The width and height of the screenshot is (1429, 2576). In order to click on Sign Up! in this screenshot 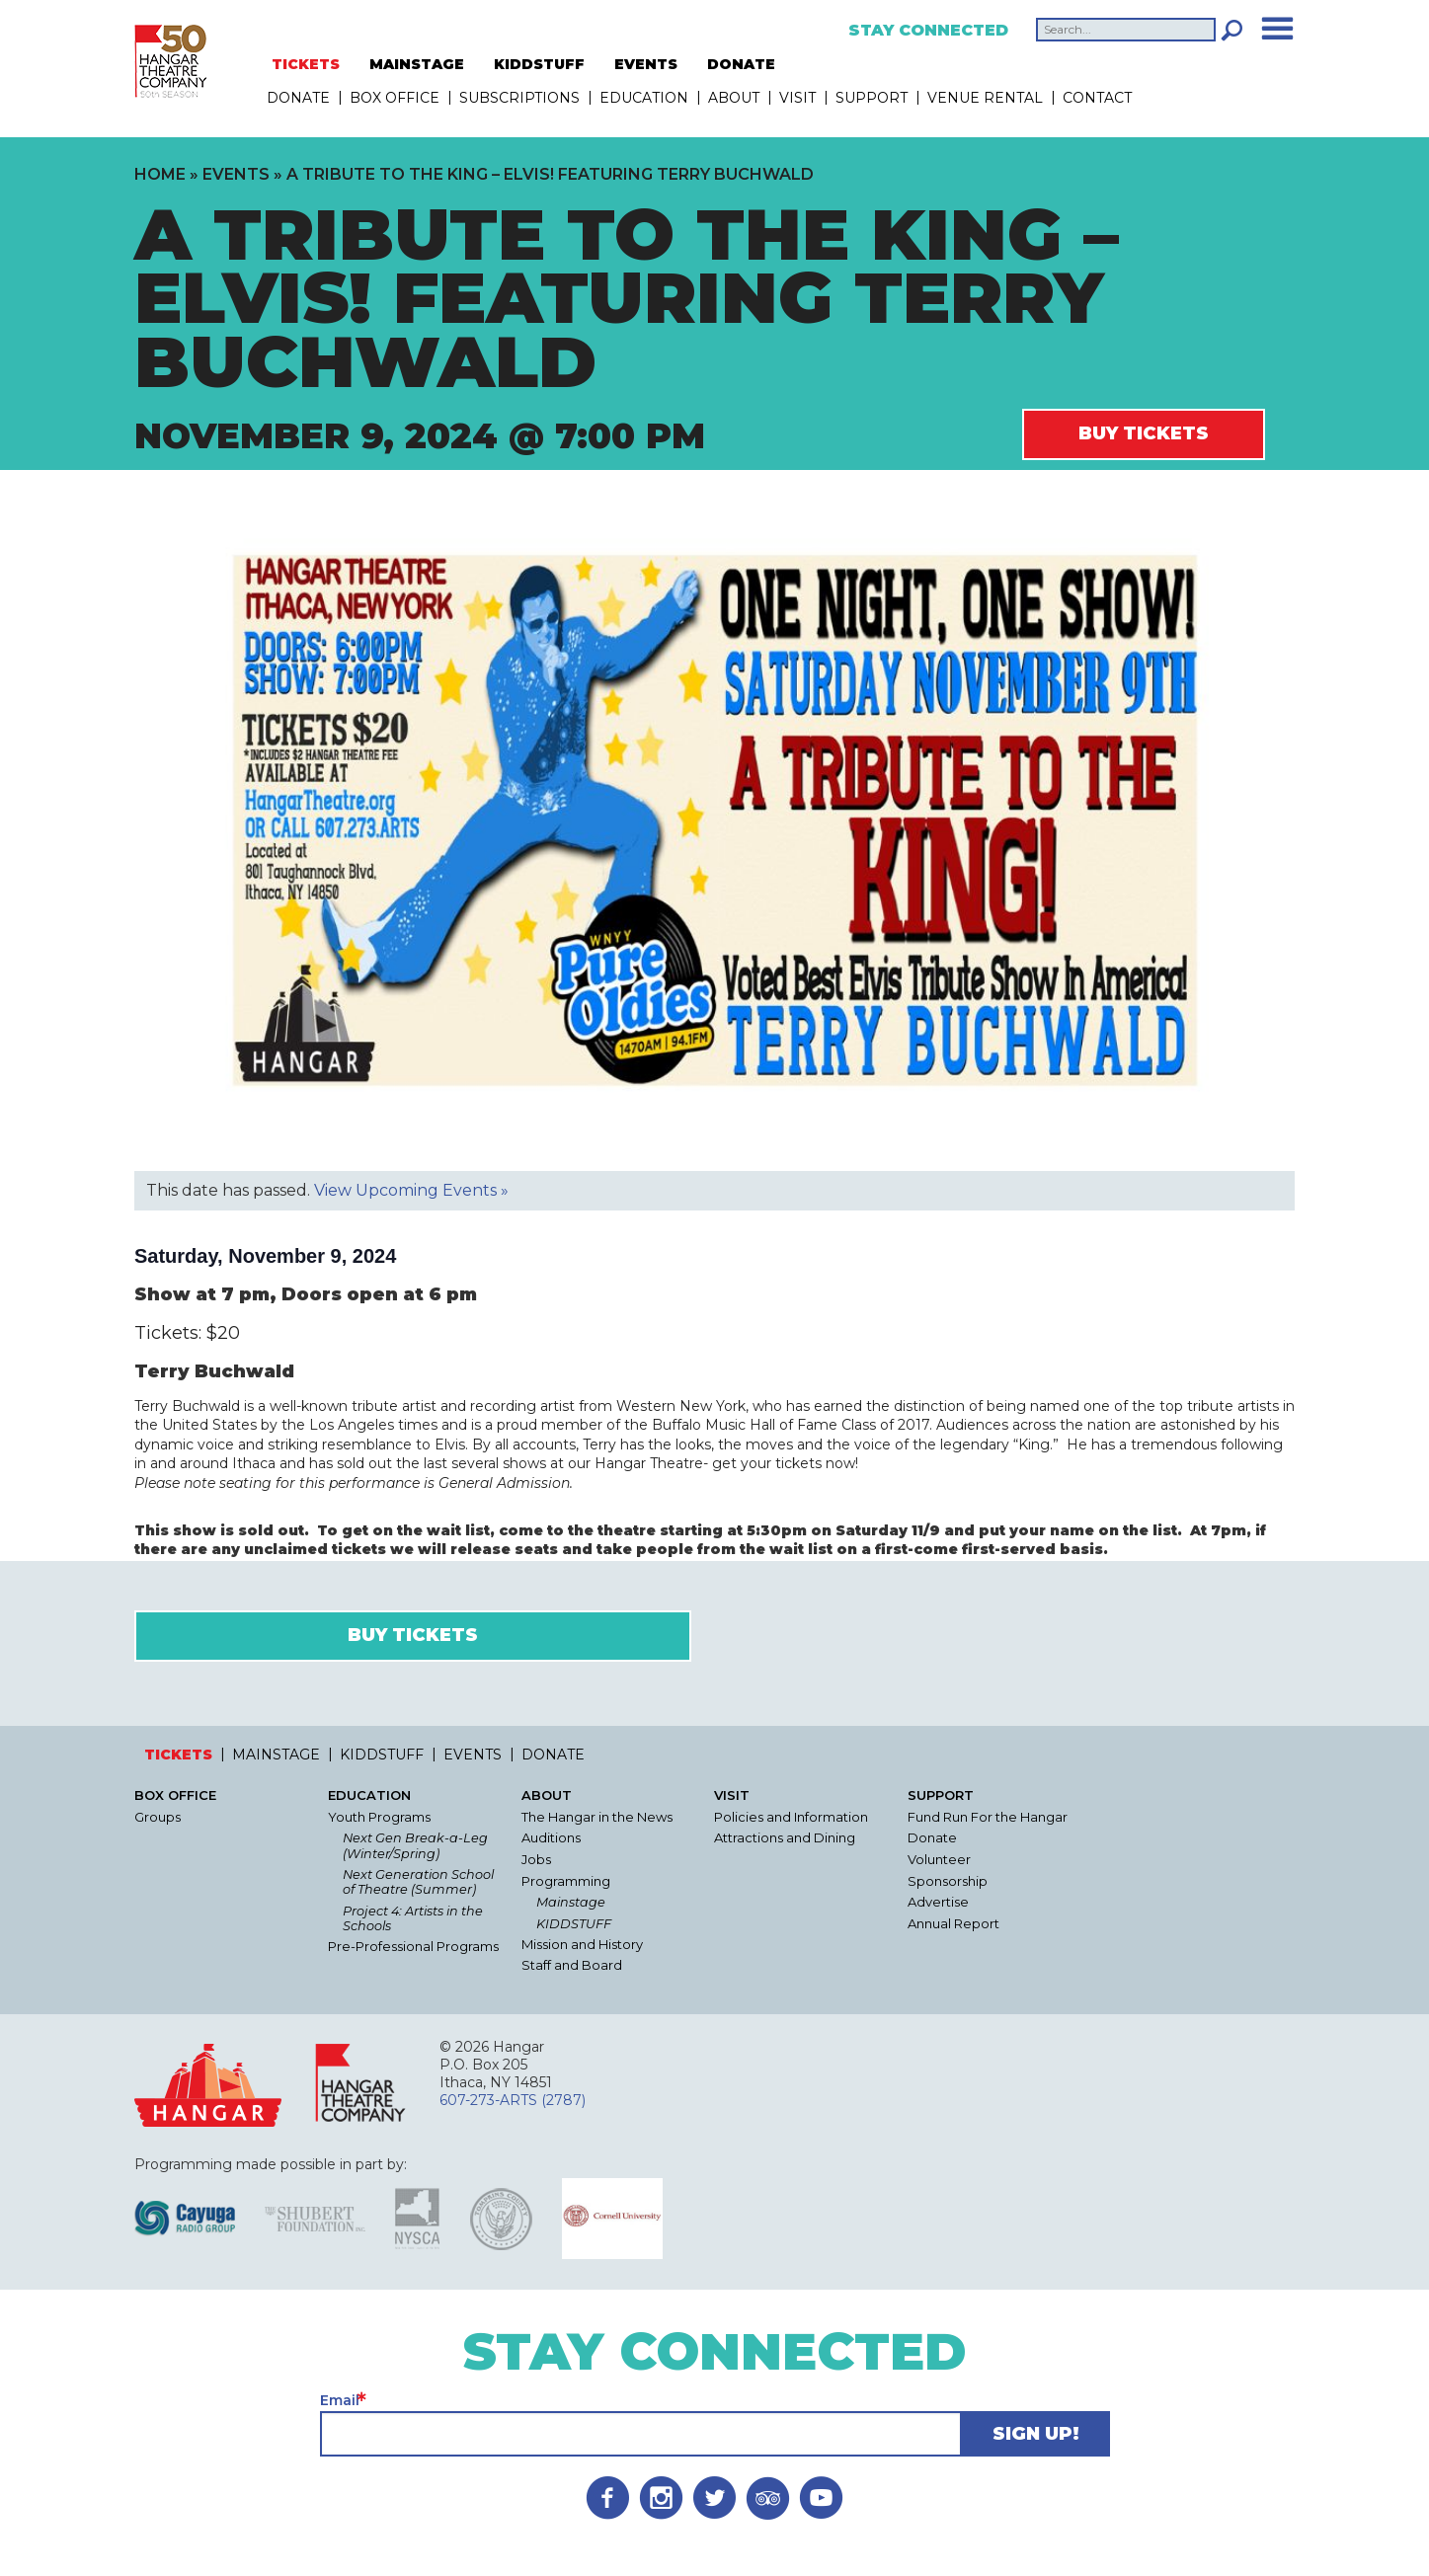, I will do `click(1035, 2434)`.